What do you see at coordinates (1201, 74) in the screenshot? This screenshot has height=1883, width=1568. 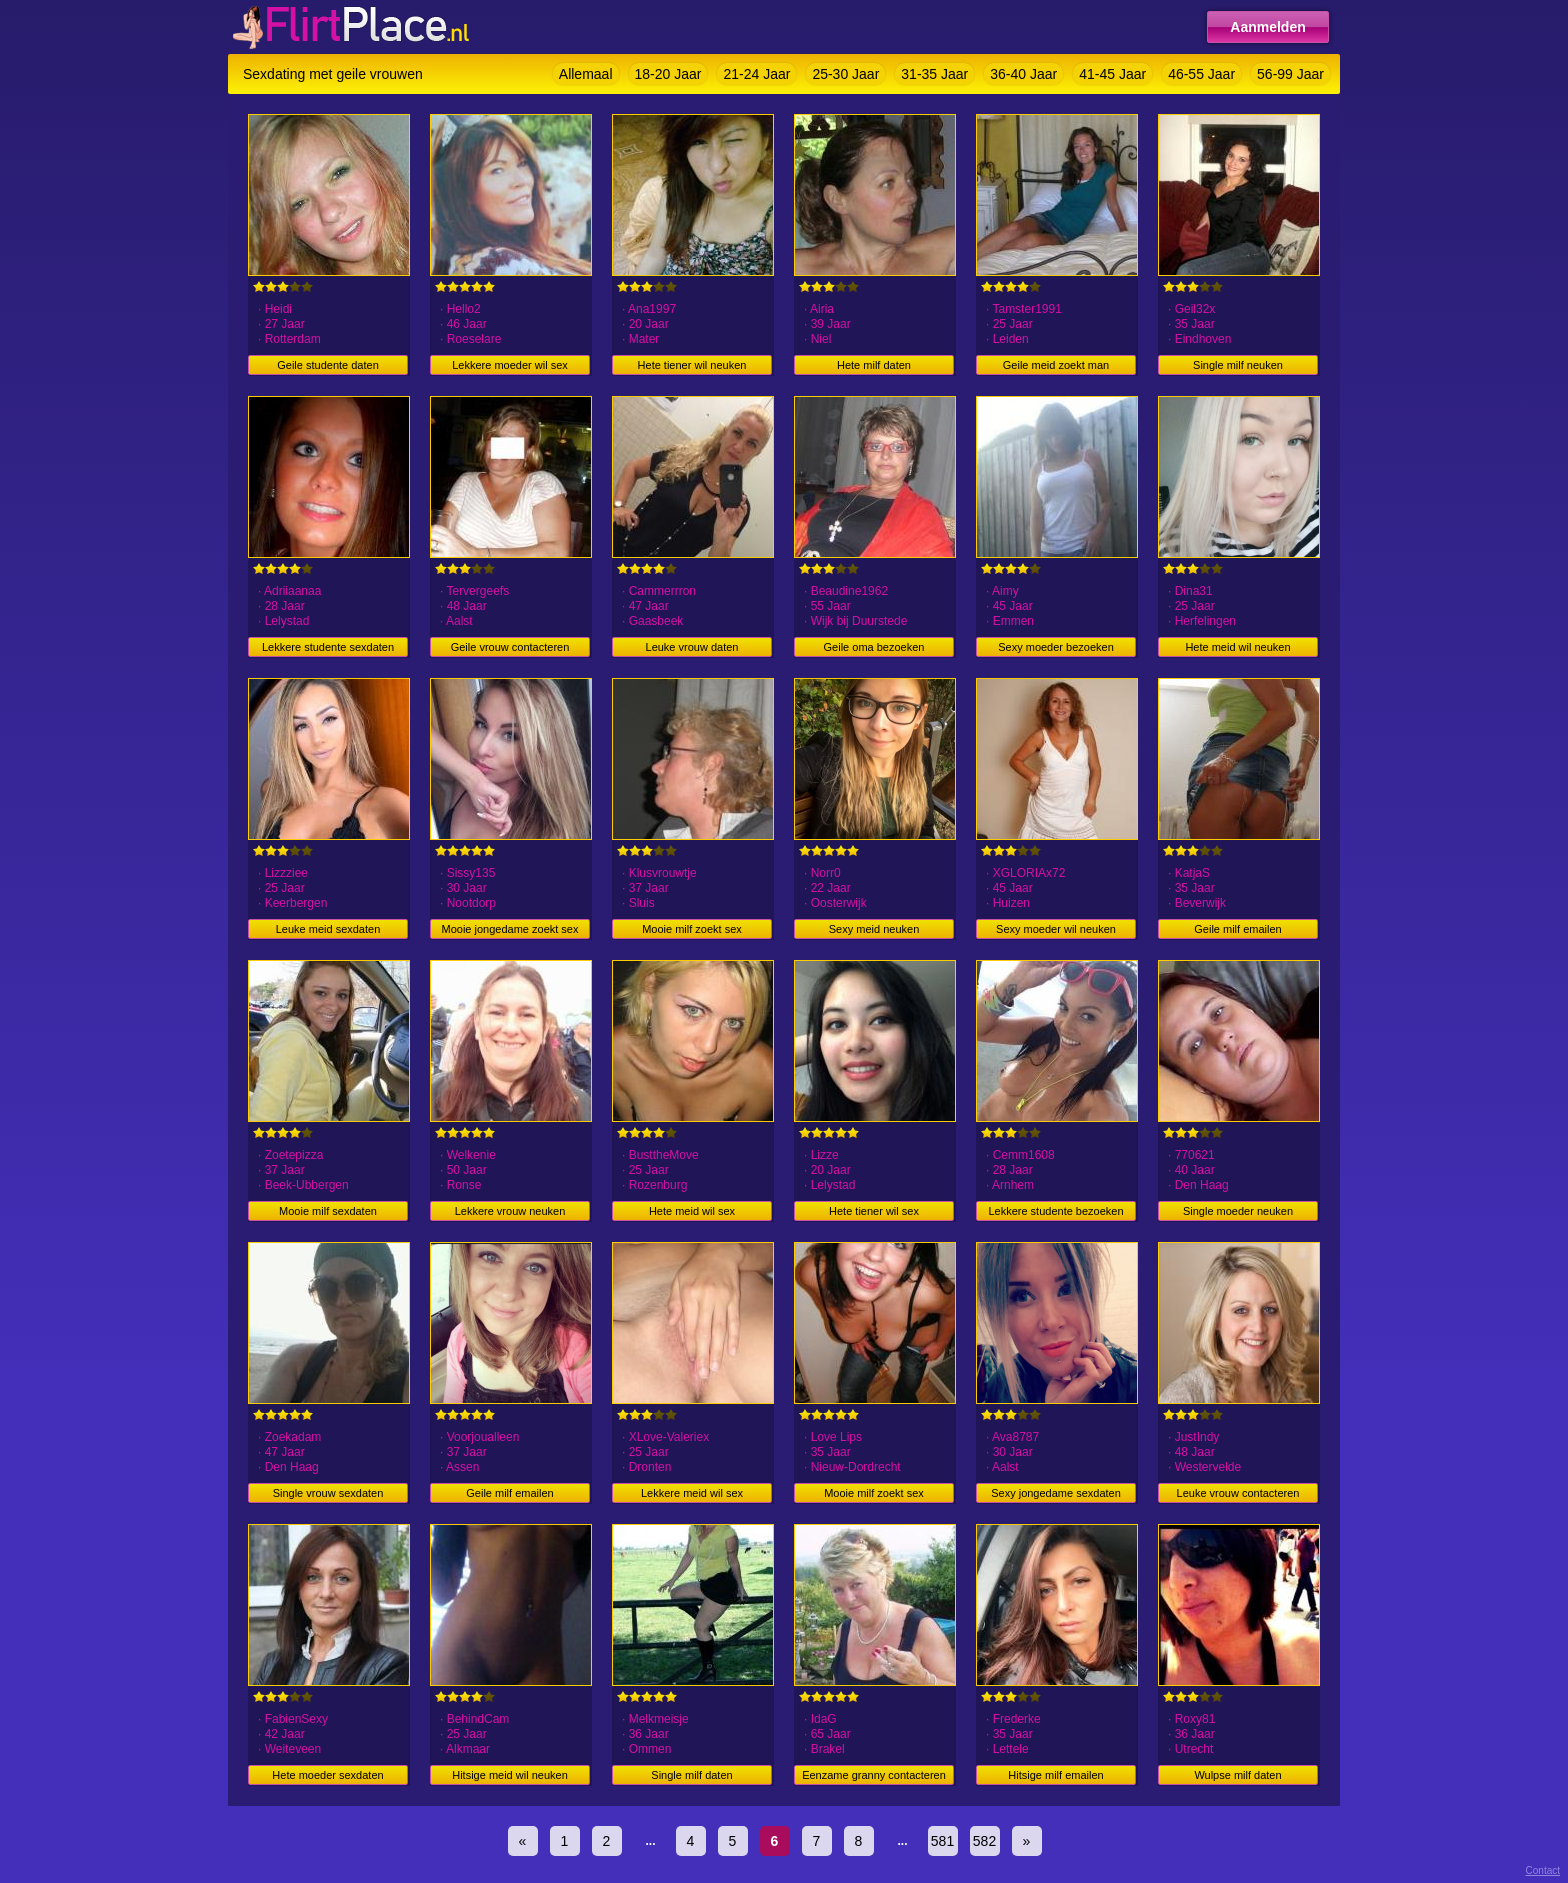 I see `46-55 Jaar` at bounding box center [1201, 74].